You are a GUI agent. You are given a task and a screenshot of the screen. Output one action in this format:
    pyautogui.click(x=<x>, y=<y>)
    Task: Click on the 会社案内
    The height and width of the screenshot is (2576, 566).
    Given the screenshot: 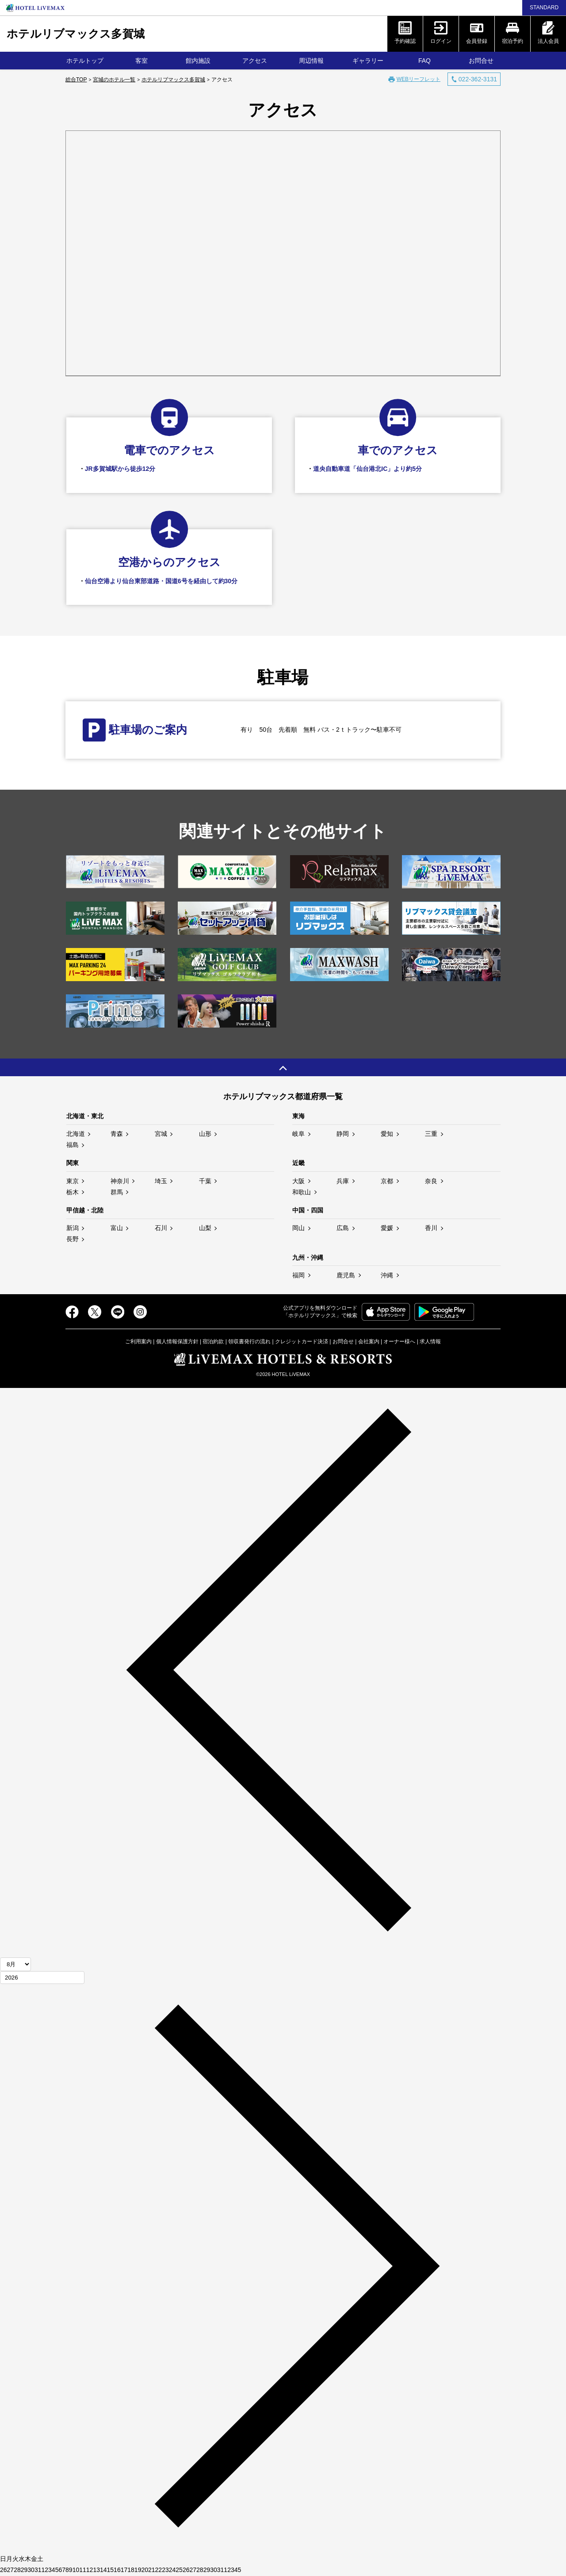 What is the action you would take?
    pyautogui.click(x=368, y=1341)
    